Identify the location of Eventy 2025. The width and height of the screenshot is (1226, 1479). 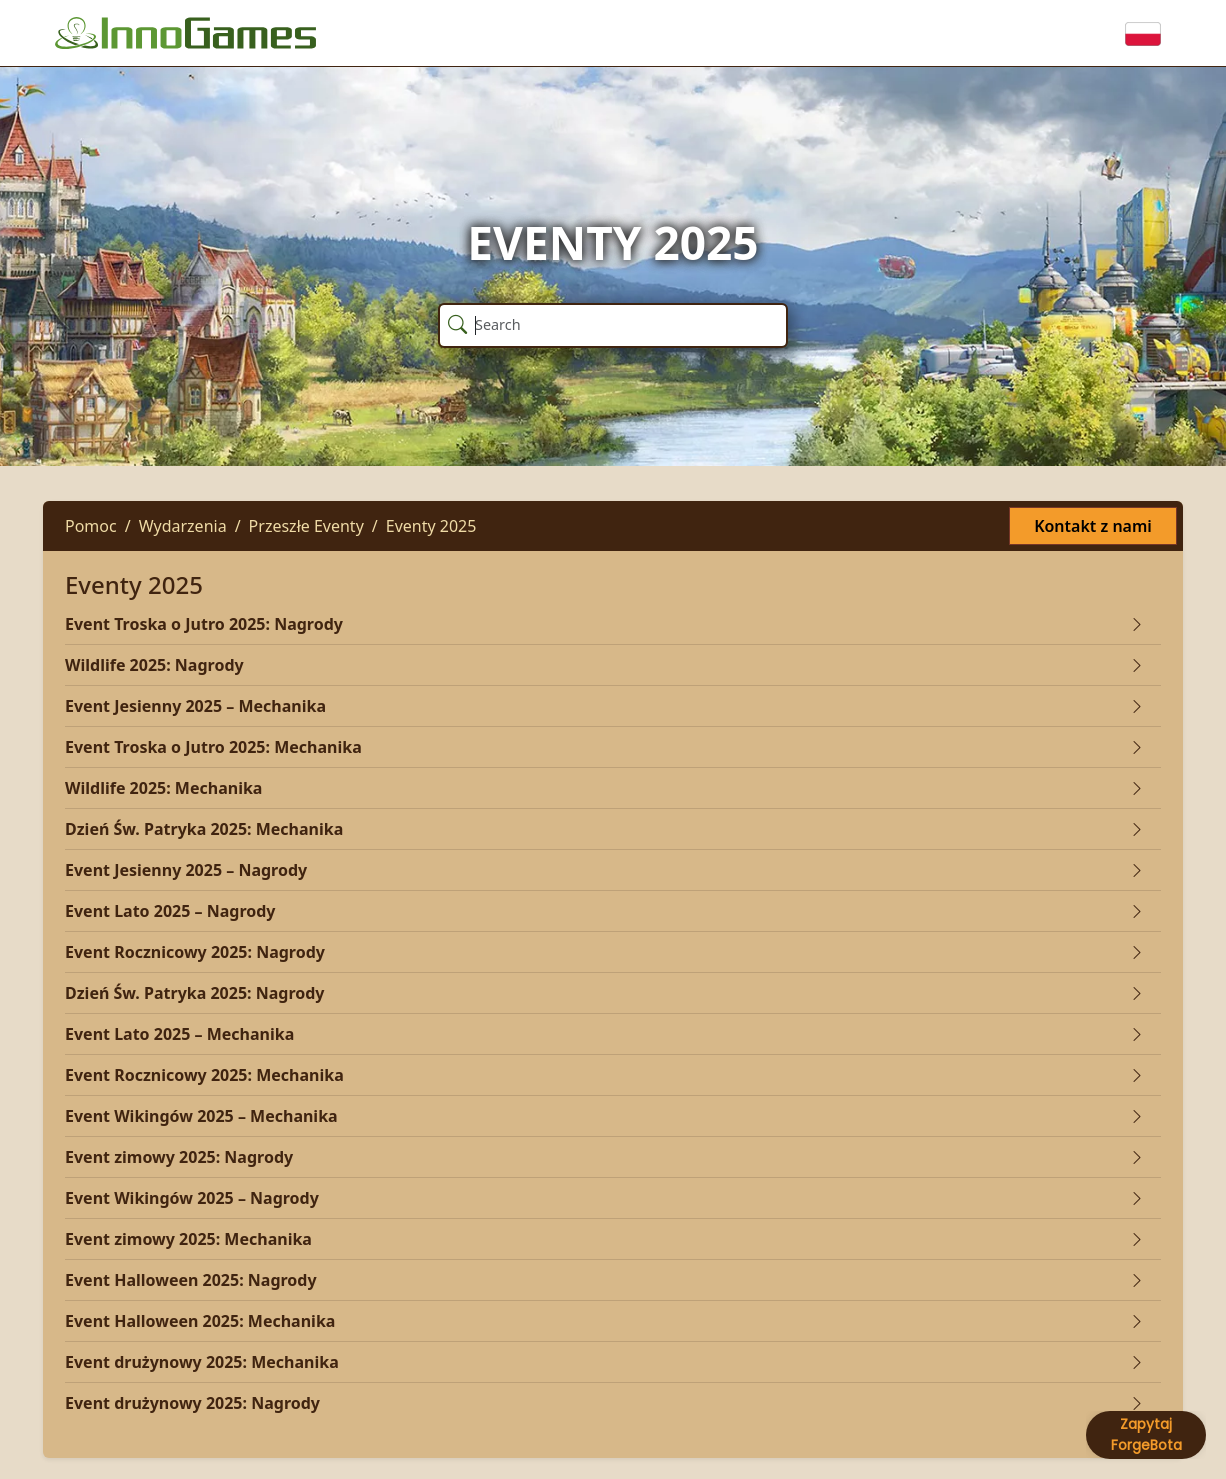
(431, 526).